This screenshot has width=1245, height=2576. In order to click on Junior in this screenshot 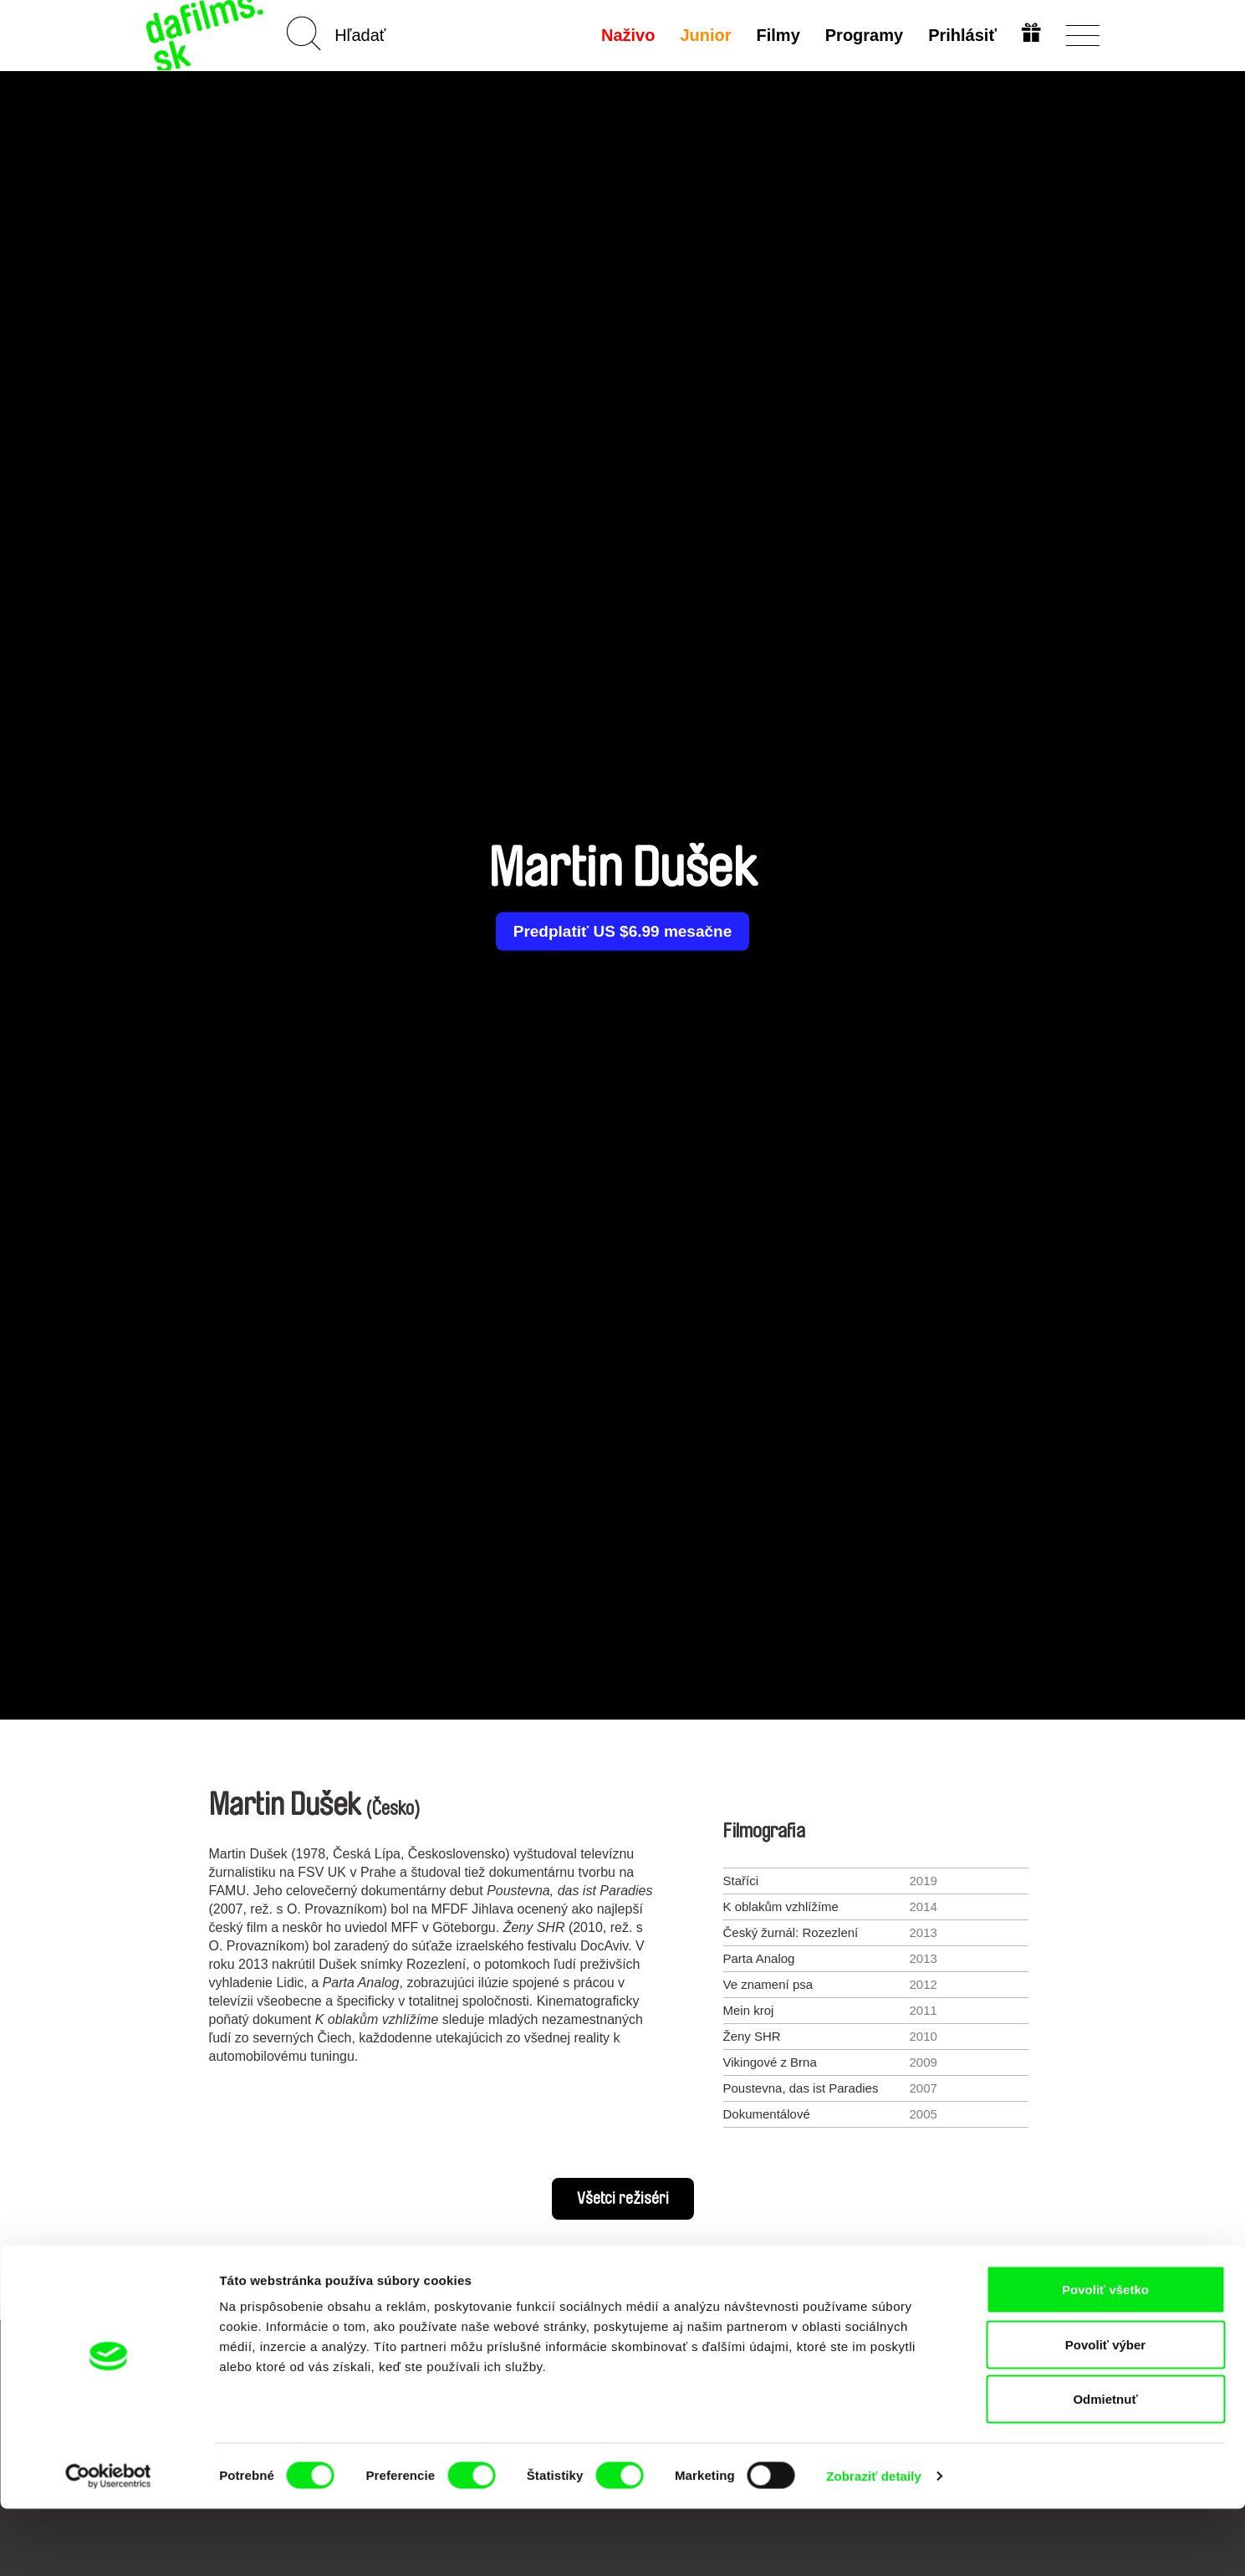, I will do `click(703, 35)`.